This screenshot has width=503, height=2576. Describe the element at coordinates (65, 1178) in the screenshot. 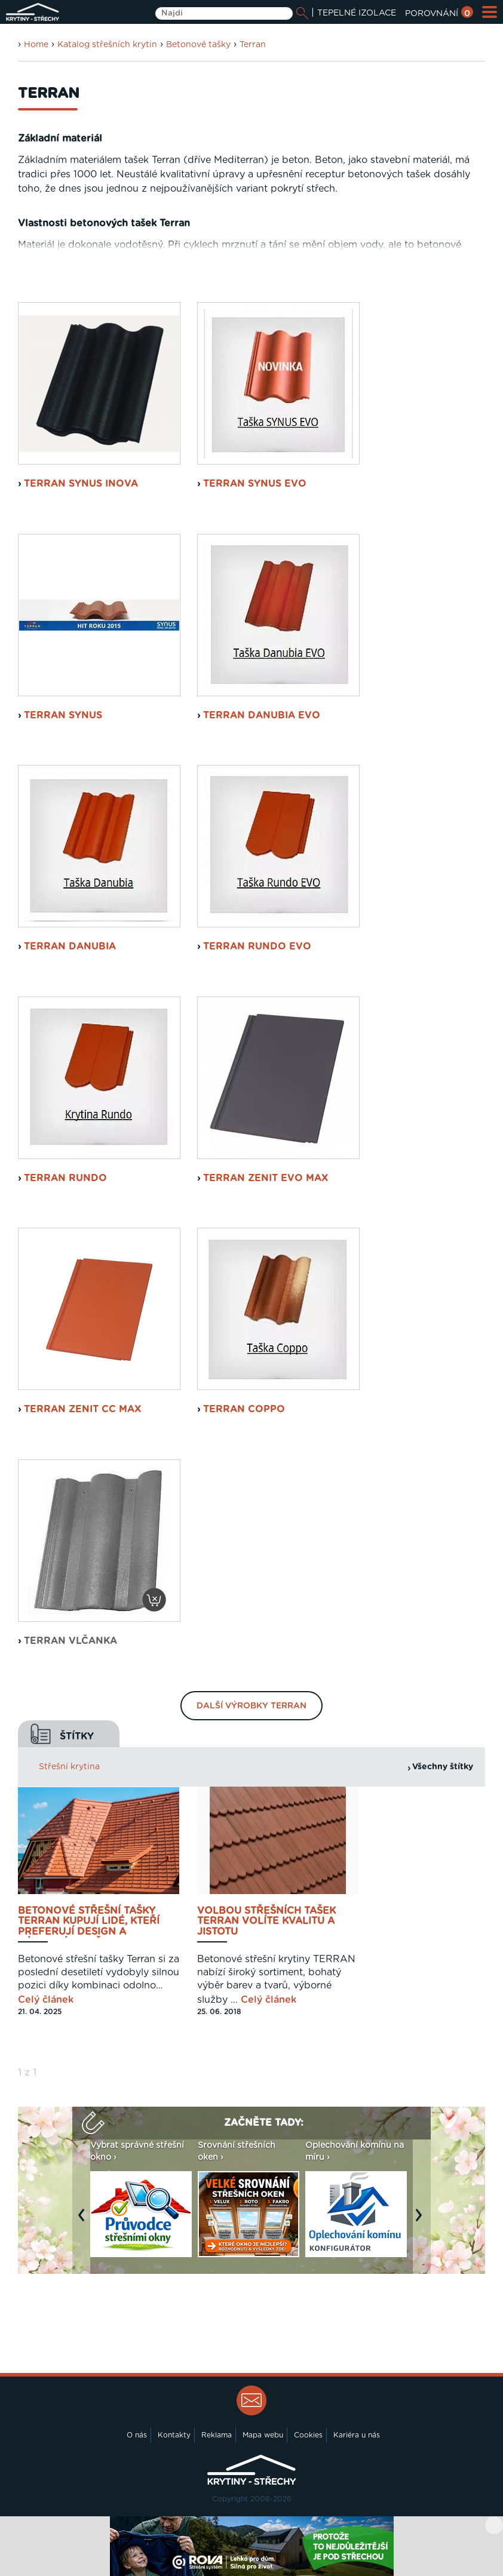

I see `Terran Rundo` at that location.